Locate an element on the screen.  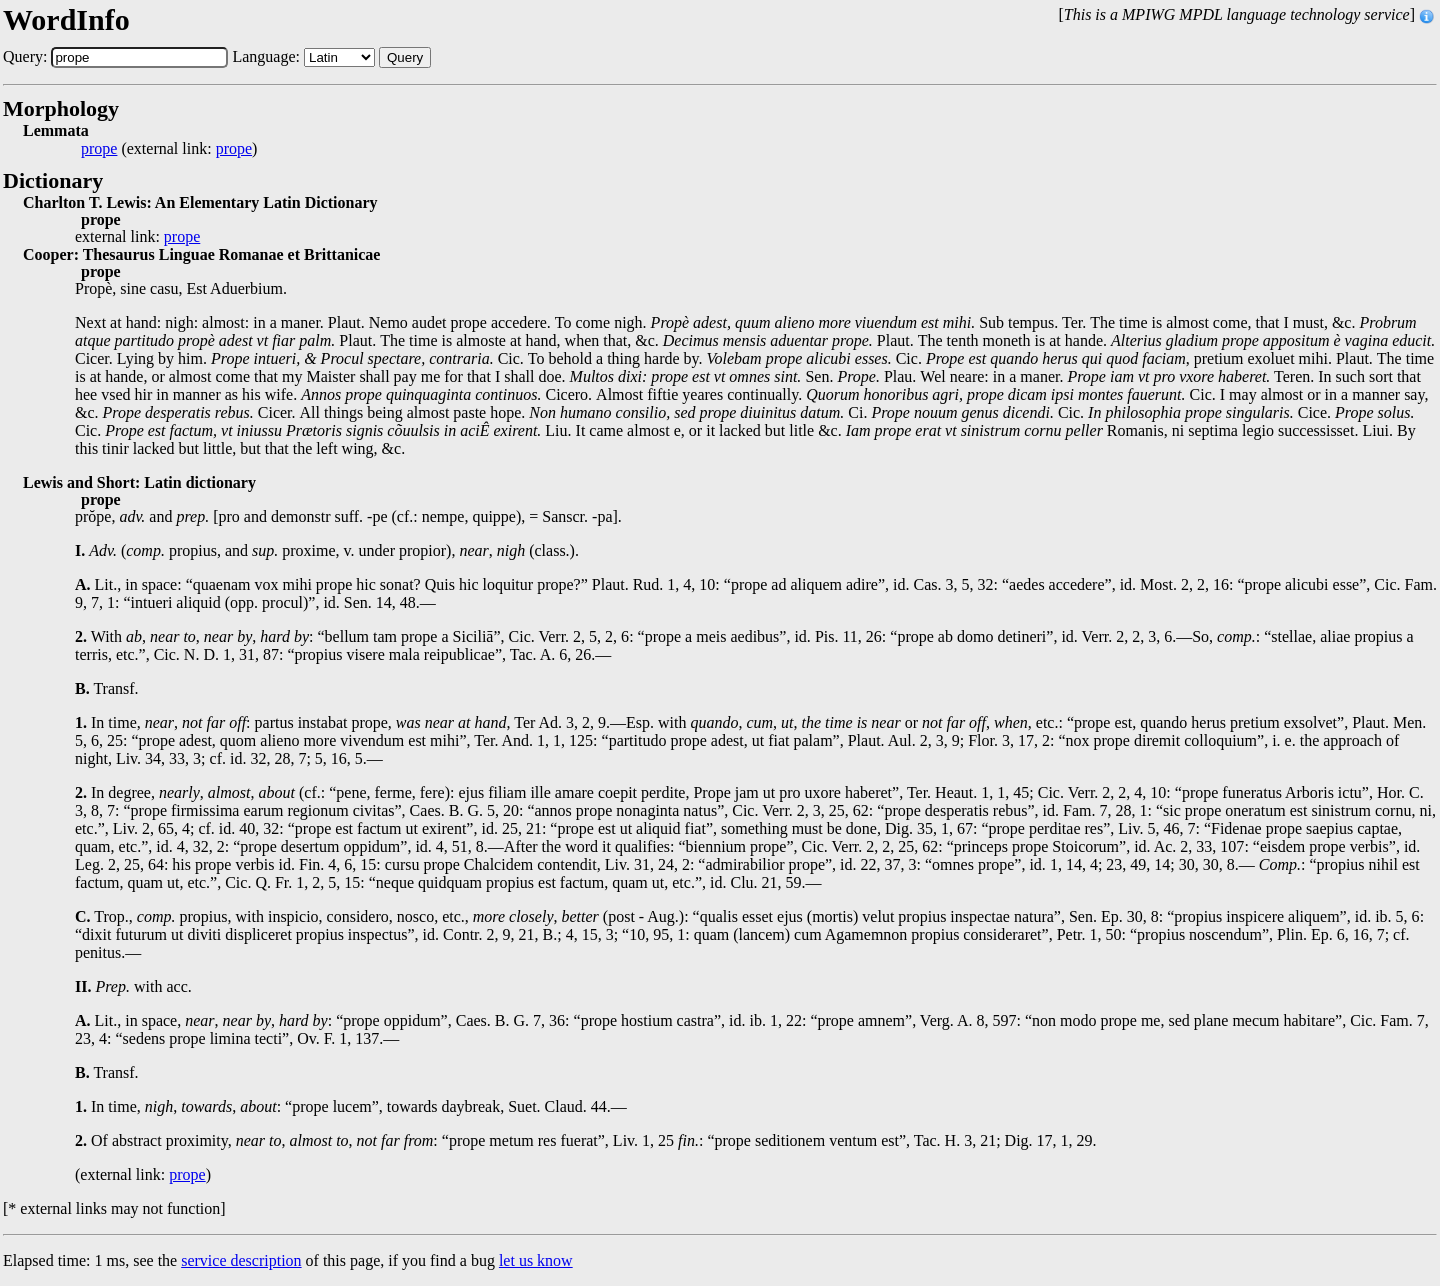
(external link: ) is located at coordinates (169, 149).